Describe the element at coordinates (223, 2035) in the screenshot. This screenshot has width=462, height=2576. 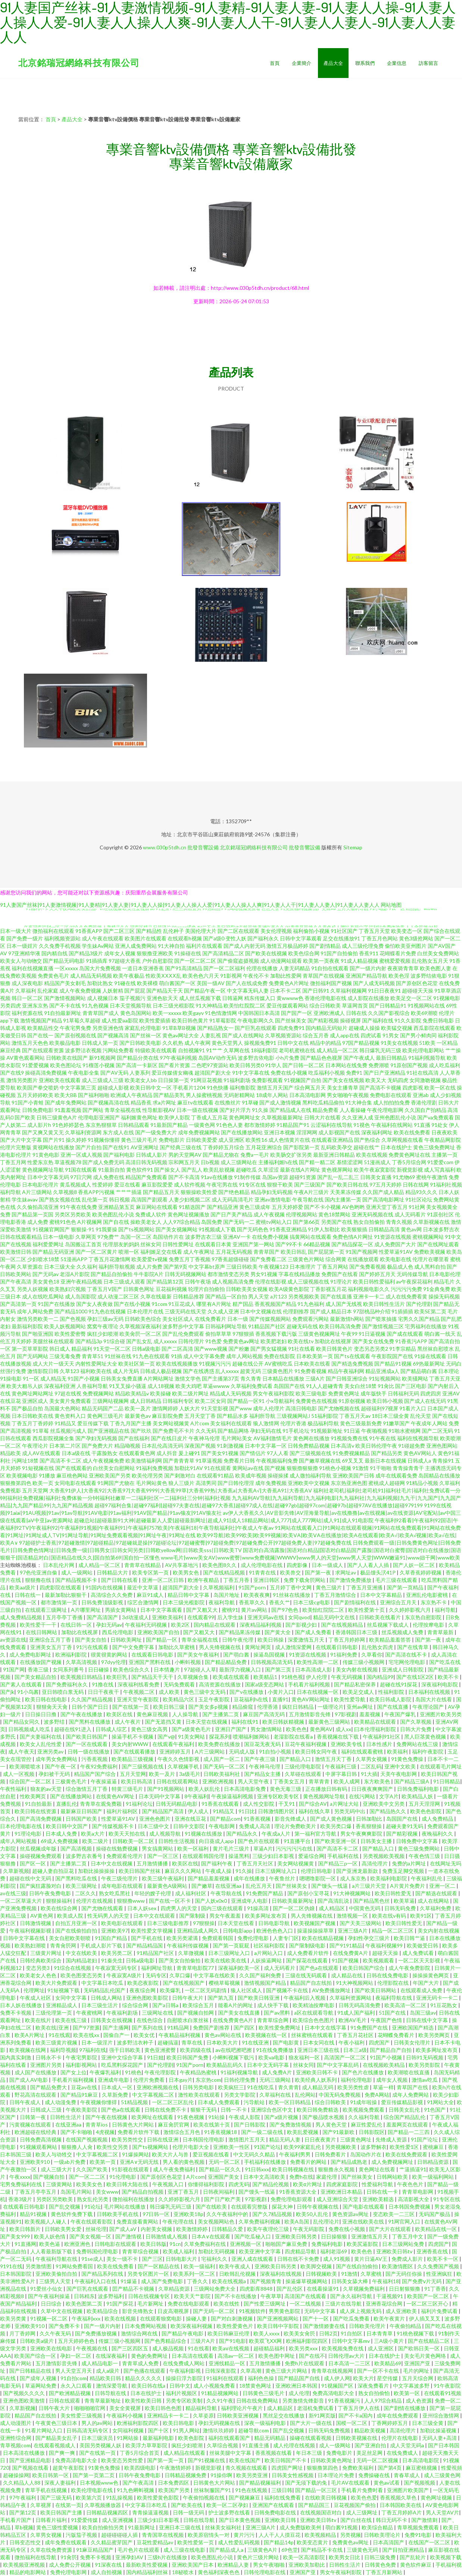
I see `黄色av网站在线` at that location.